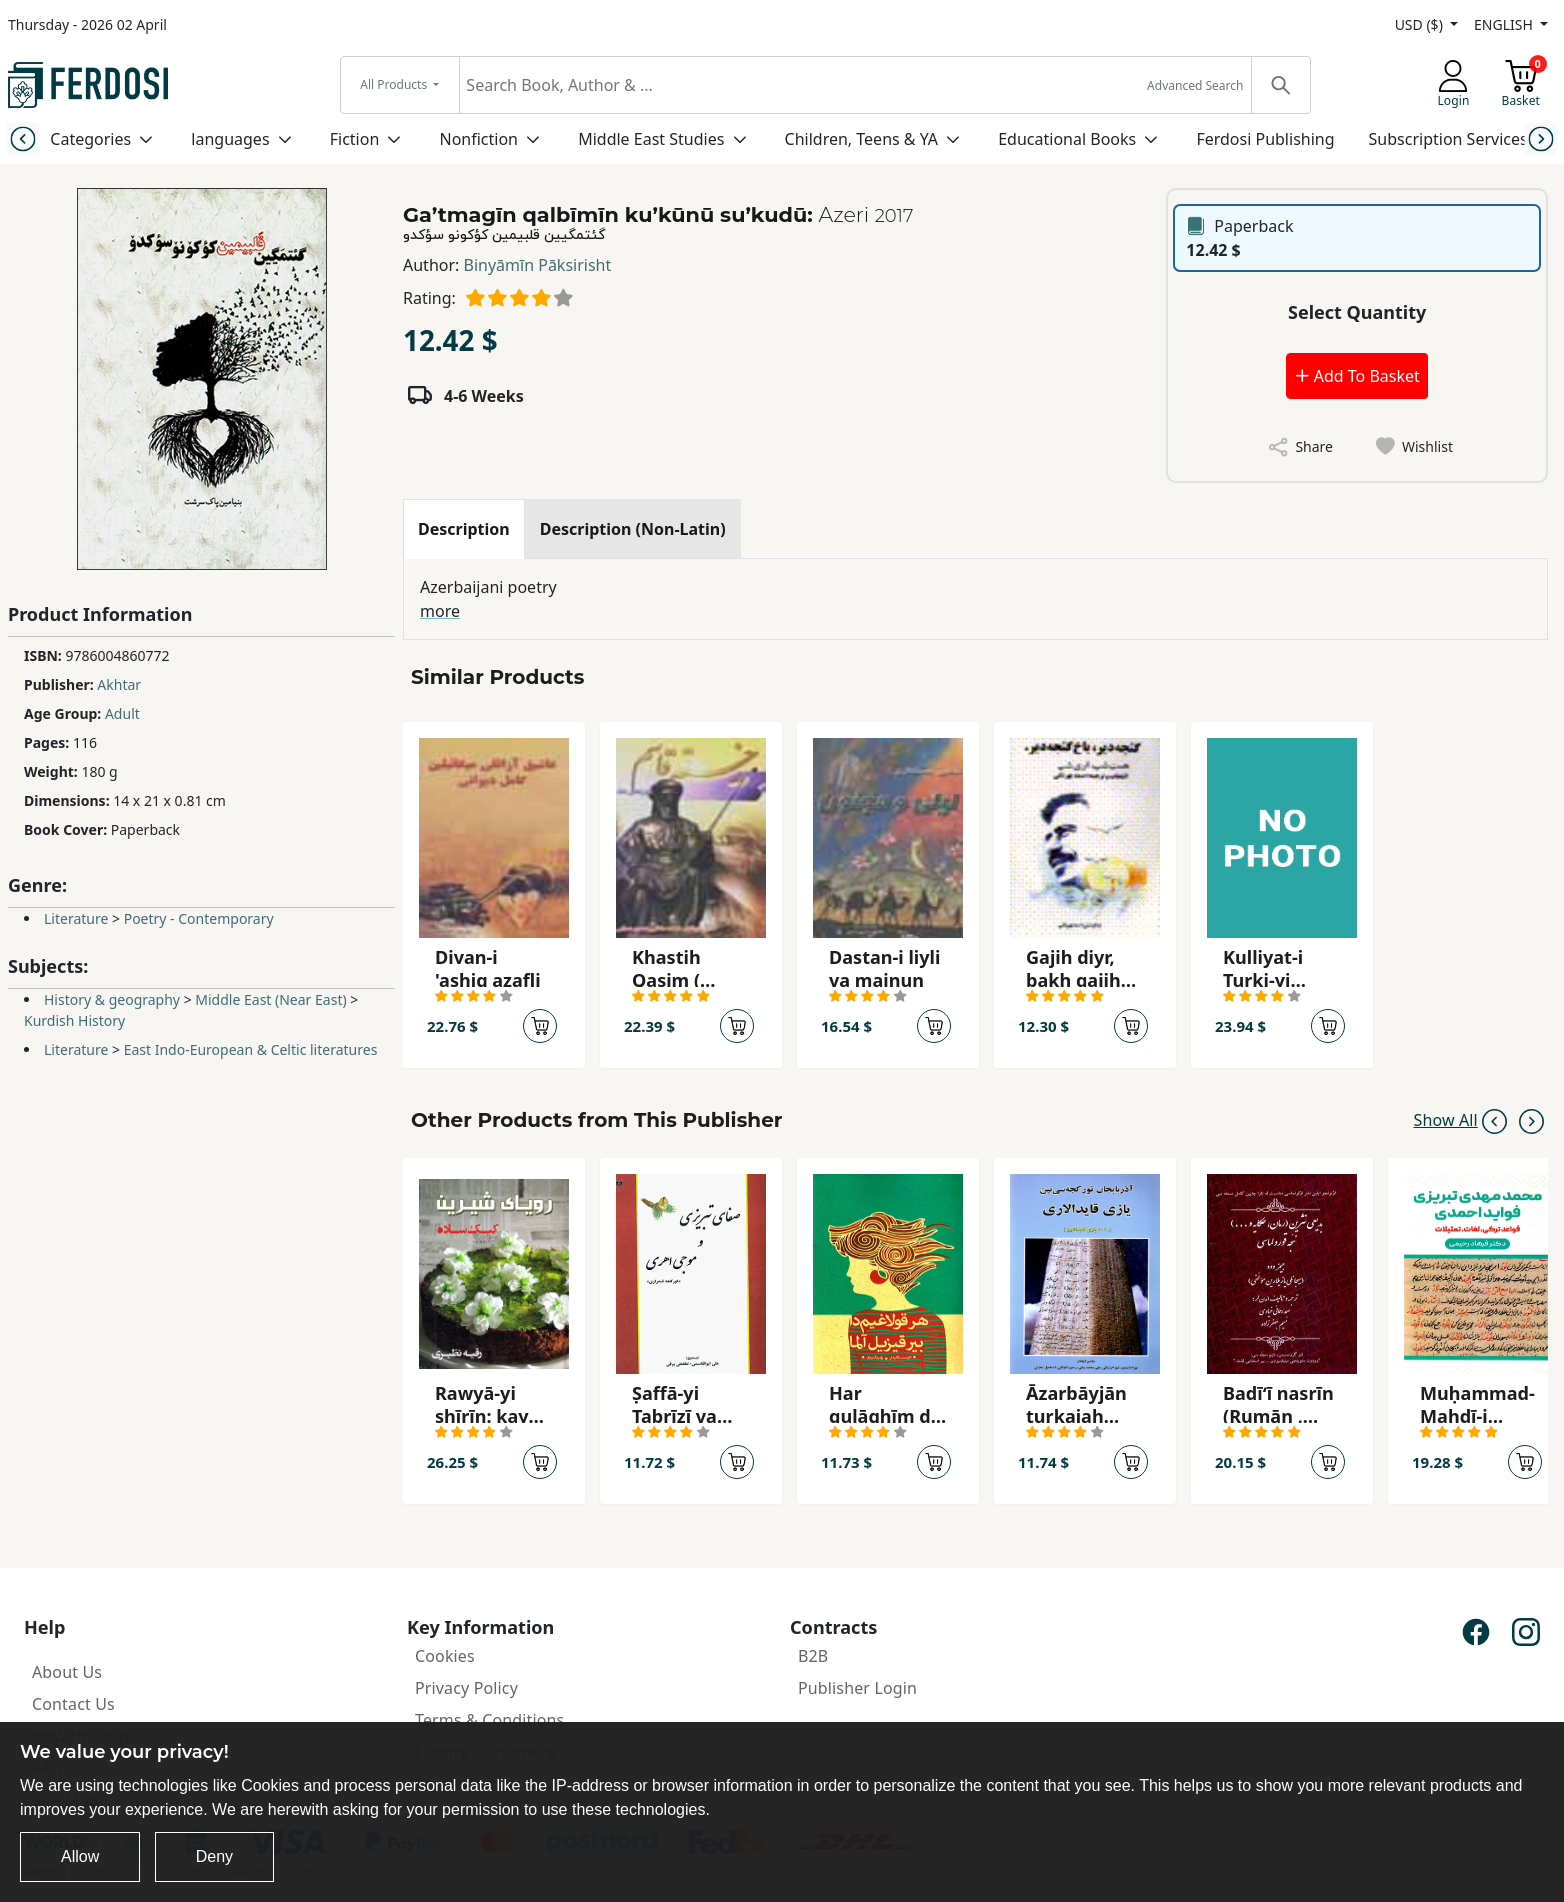 Image resolution: width=1564 pixels, height=1902 pixels. Describe the element at coordinates (464, 529) in the screenshot. I see `[tab]` at that location.